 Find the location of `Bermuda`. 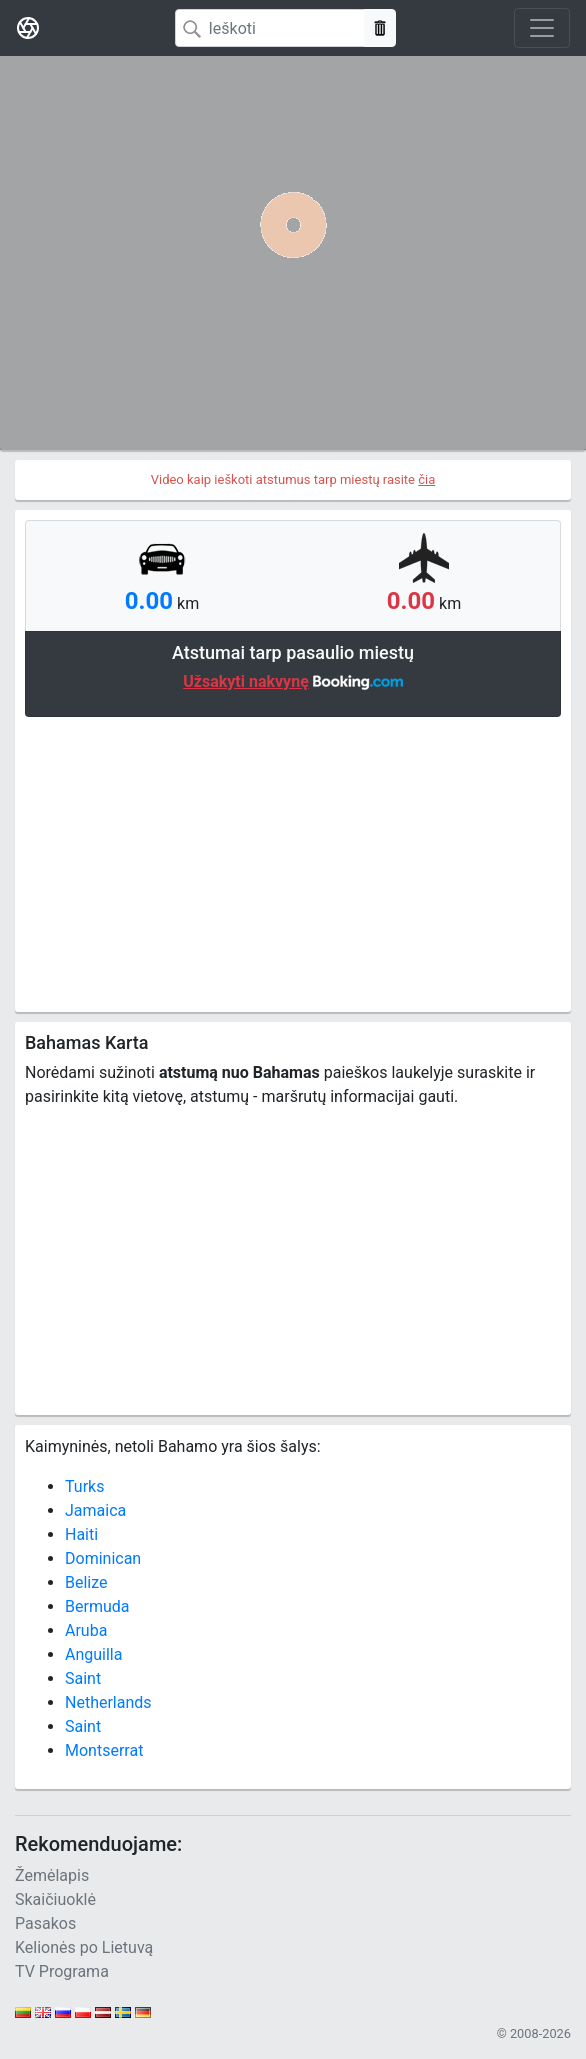

Bermuda is located at coordinates (97, 1606).